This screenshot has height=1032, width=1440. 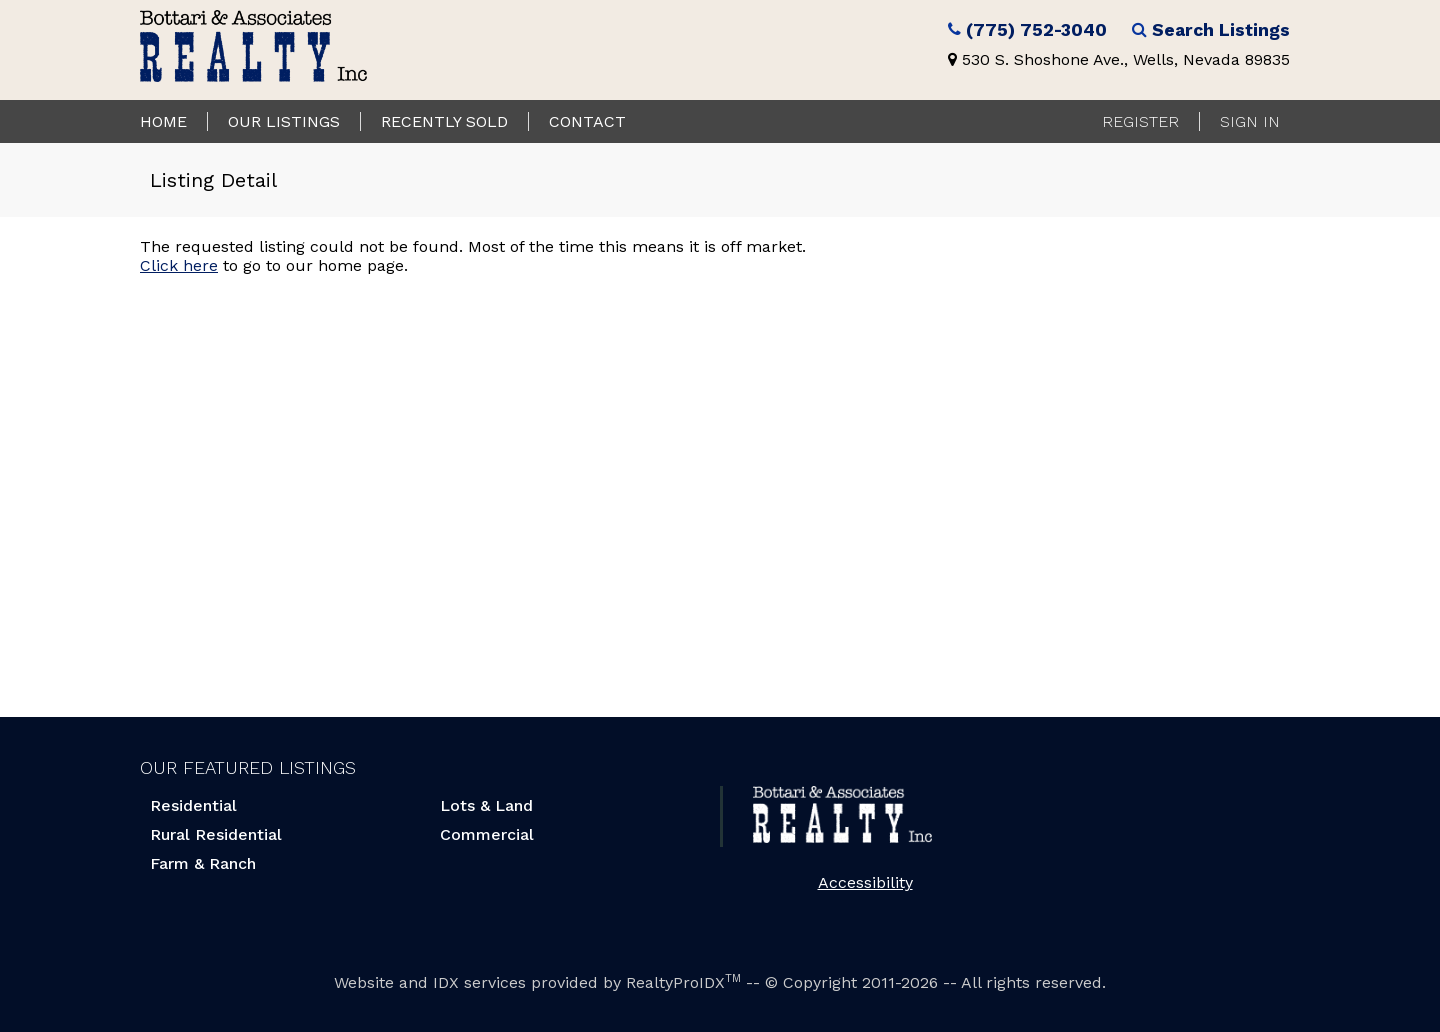 I want to click on Rural Residential, so click(x=216, y=834).